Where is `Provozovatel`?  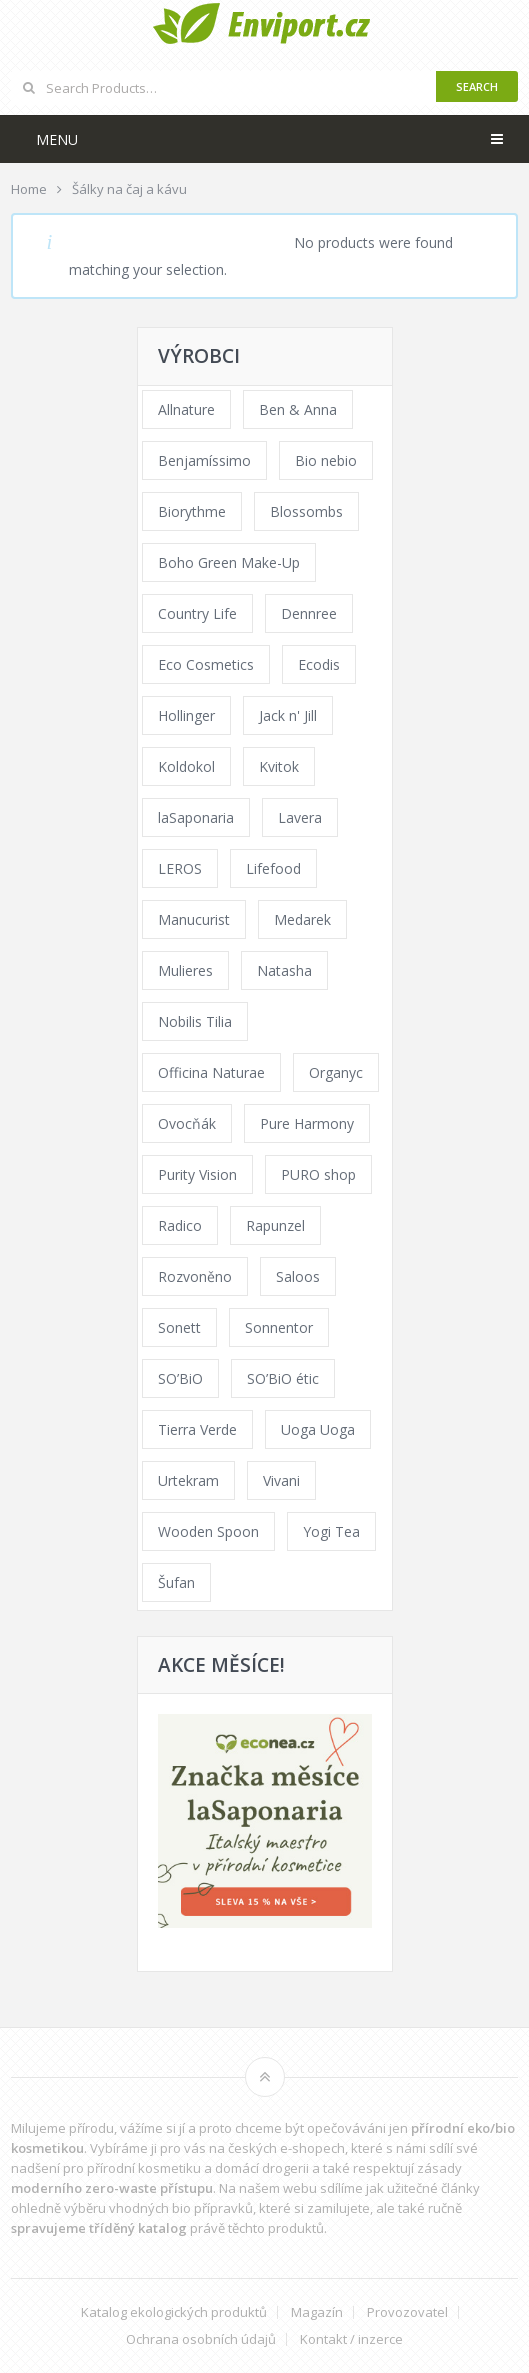
Provozovatel is located at coordinates (407, 2312).